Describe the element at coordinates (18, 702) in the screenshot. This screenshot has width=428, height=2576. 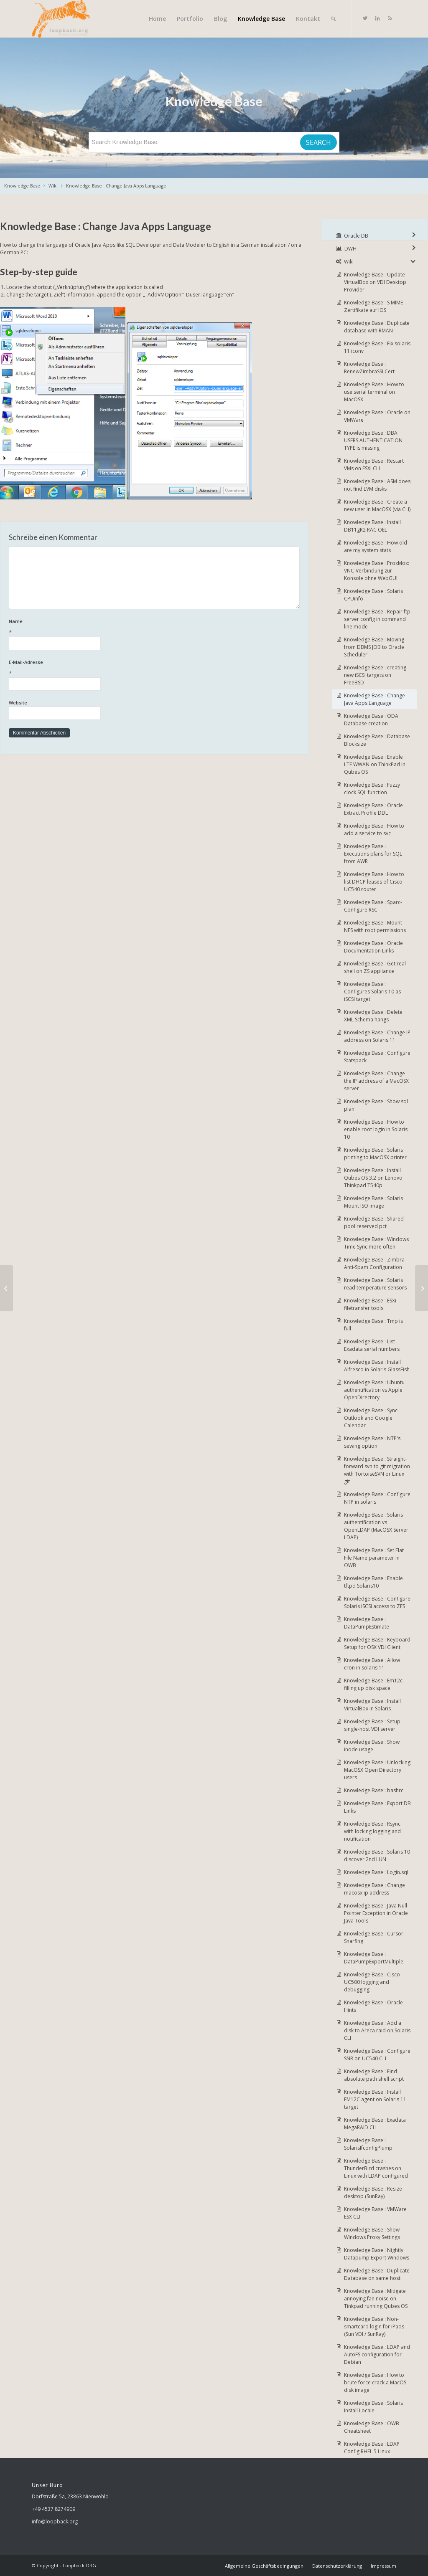
I see `Website` at that location.